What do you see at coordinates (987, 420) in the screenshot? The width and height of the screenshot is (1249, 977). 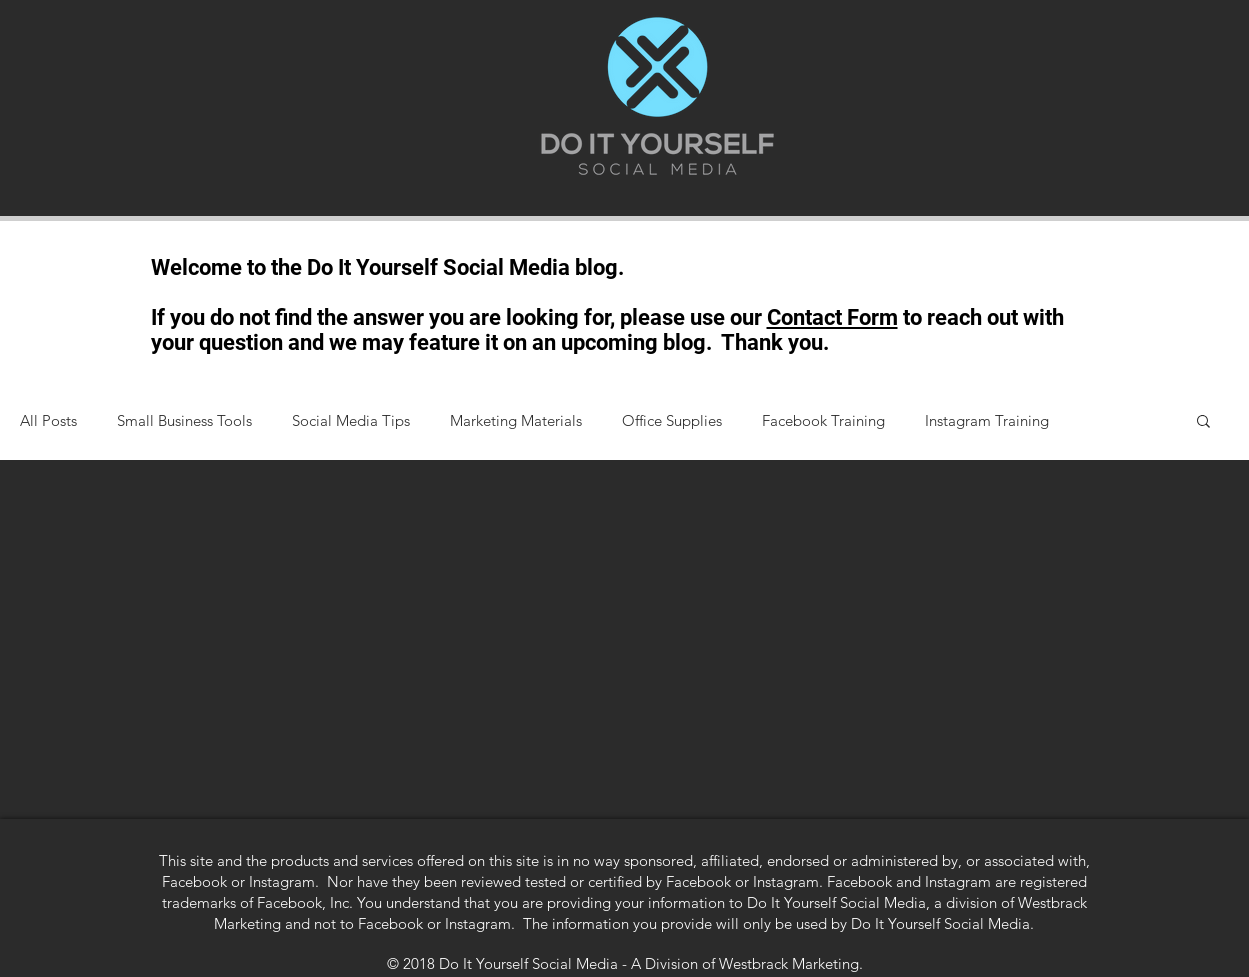 I see `Instagram Training` at bounding box center [987, 420].